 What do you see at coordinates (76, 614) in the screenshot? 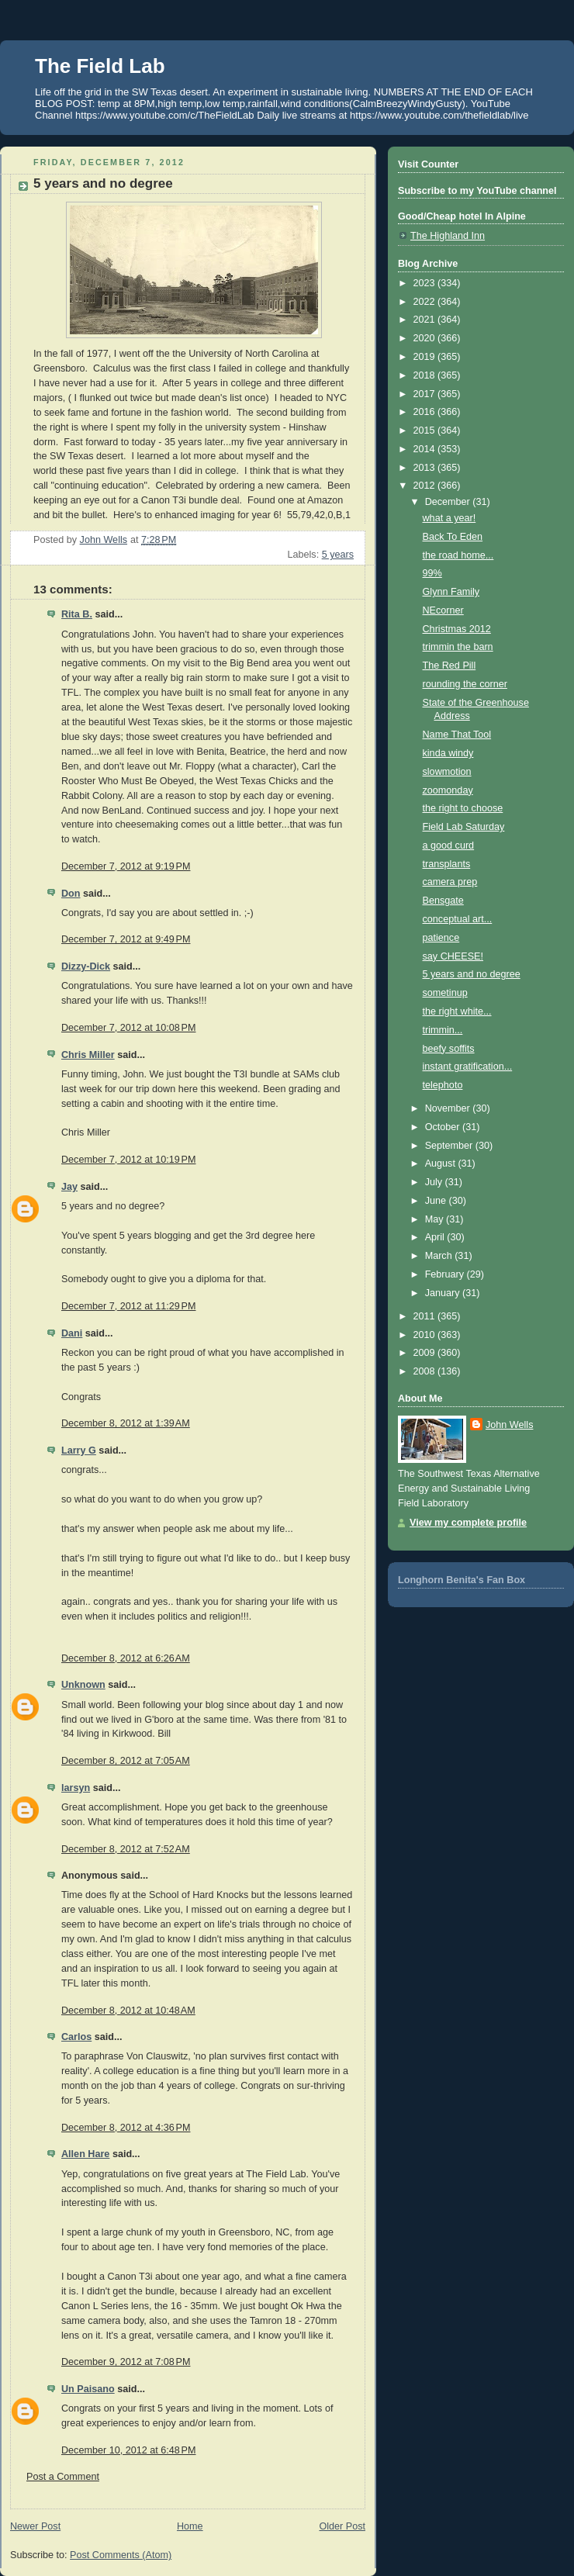
I see `Rita B.` at bounding box center [76, 614].